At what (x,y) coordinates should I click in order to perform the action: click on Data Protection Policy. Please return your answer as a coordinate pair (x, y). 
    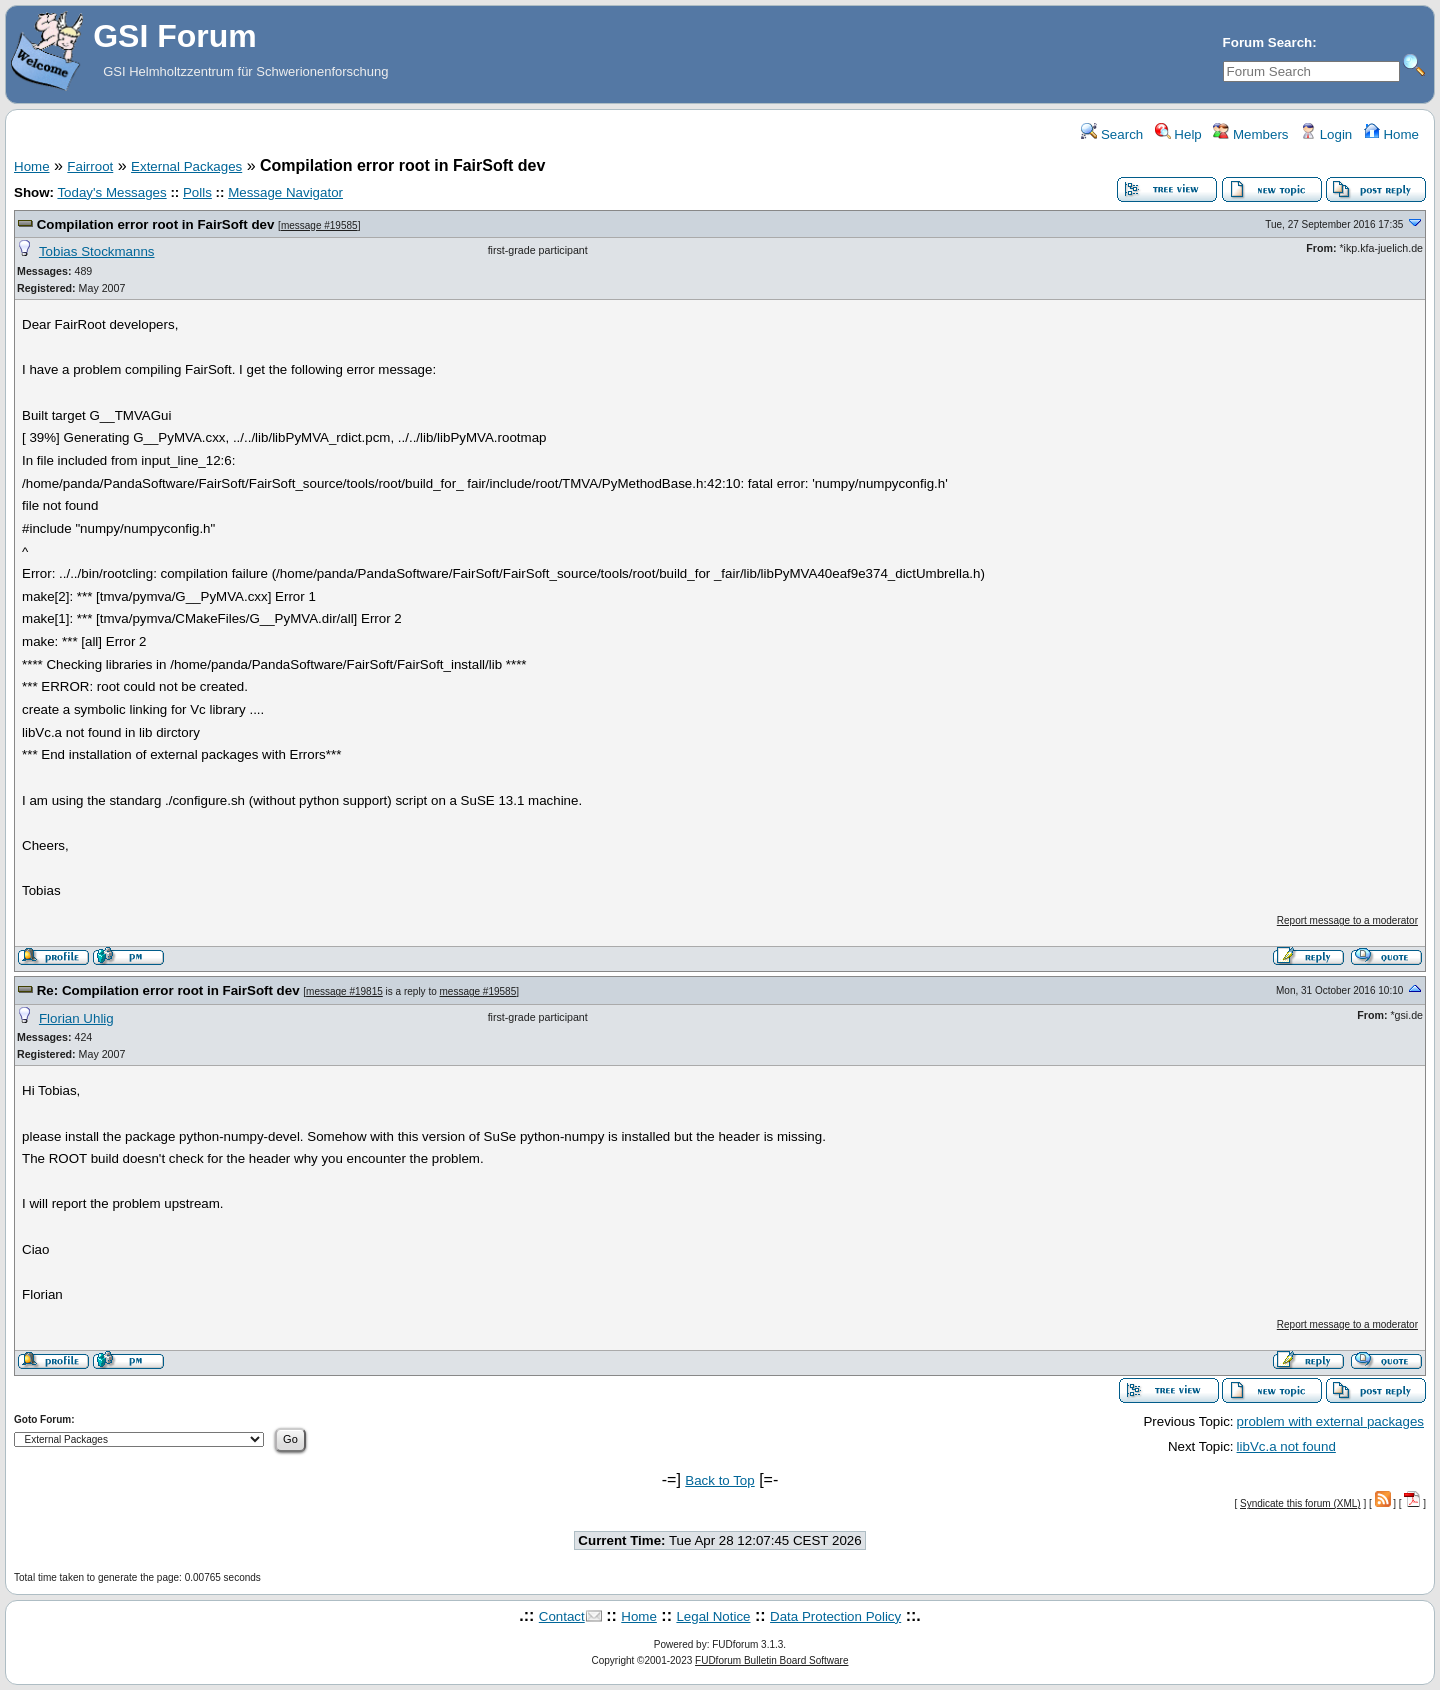
    Looking at the image, I should click on (835, 1616).